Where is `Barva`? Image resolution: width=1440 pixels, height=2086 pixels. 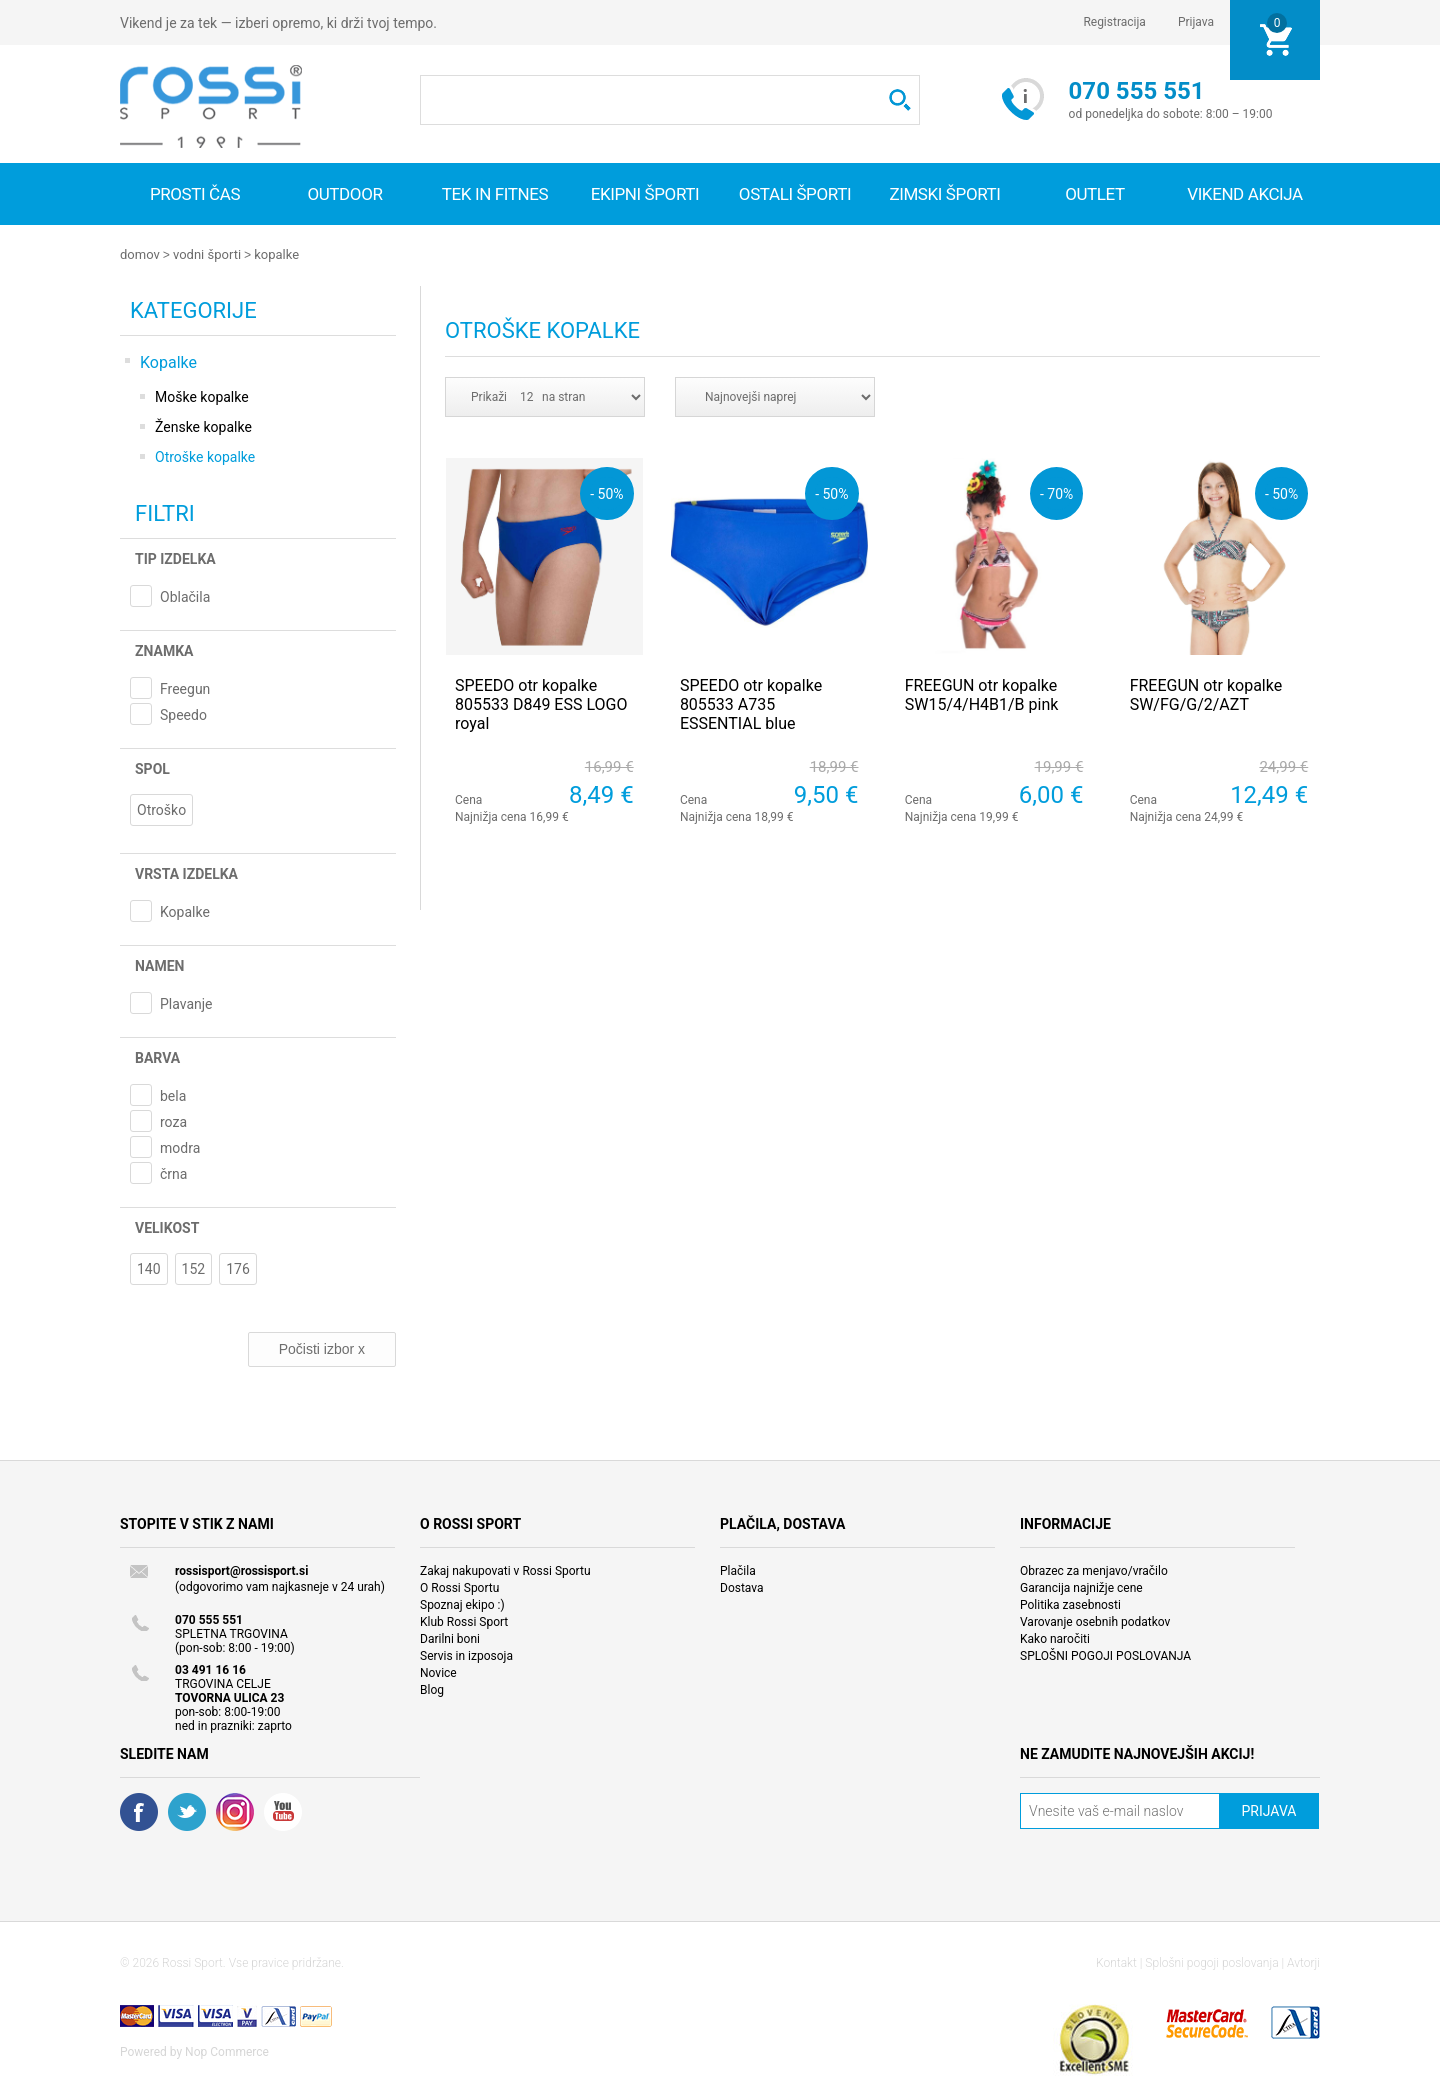
Barva is located at coordinates (157, 1057).